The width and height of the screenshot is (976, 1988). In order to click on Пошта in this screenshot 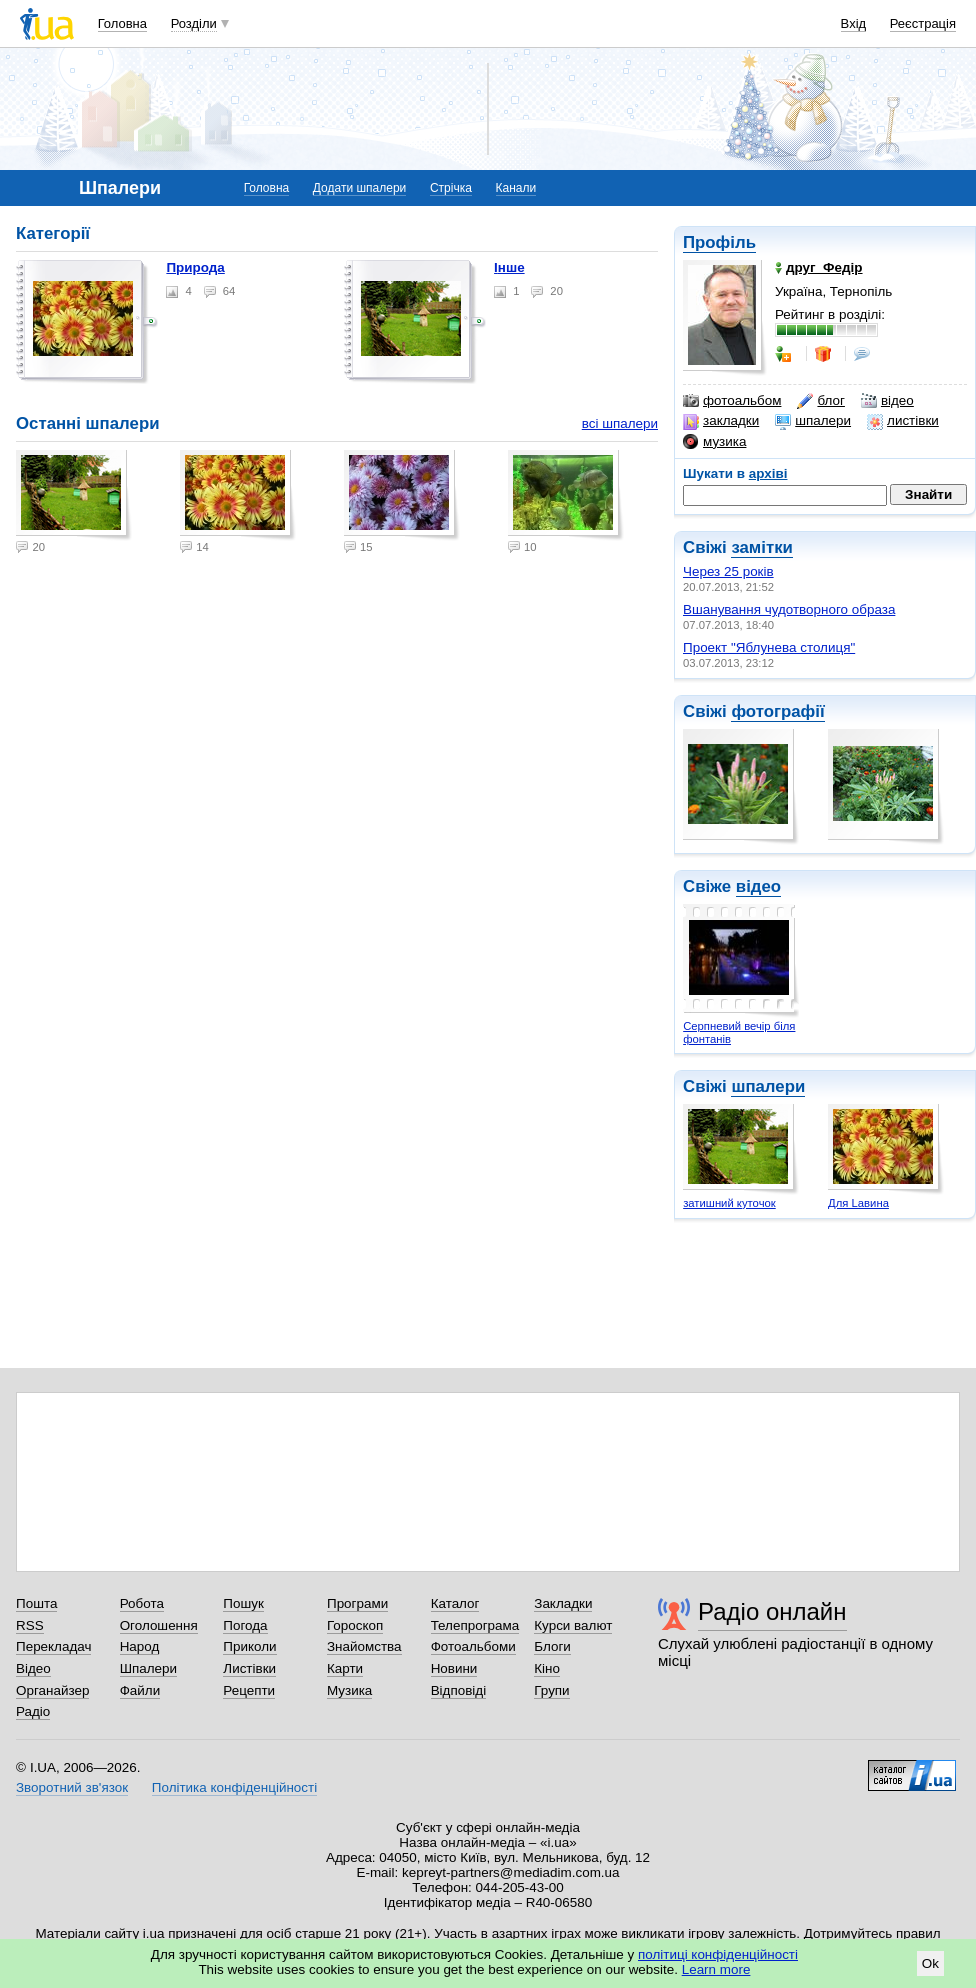, I will do `click(36, 1603)`.